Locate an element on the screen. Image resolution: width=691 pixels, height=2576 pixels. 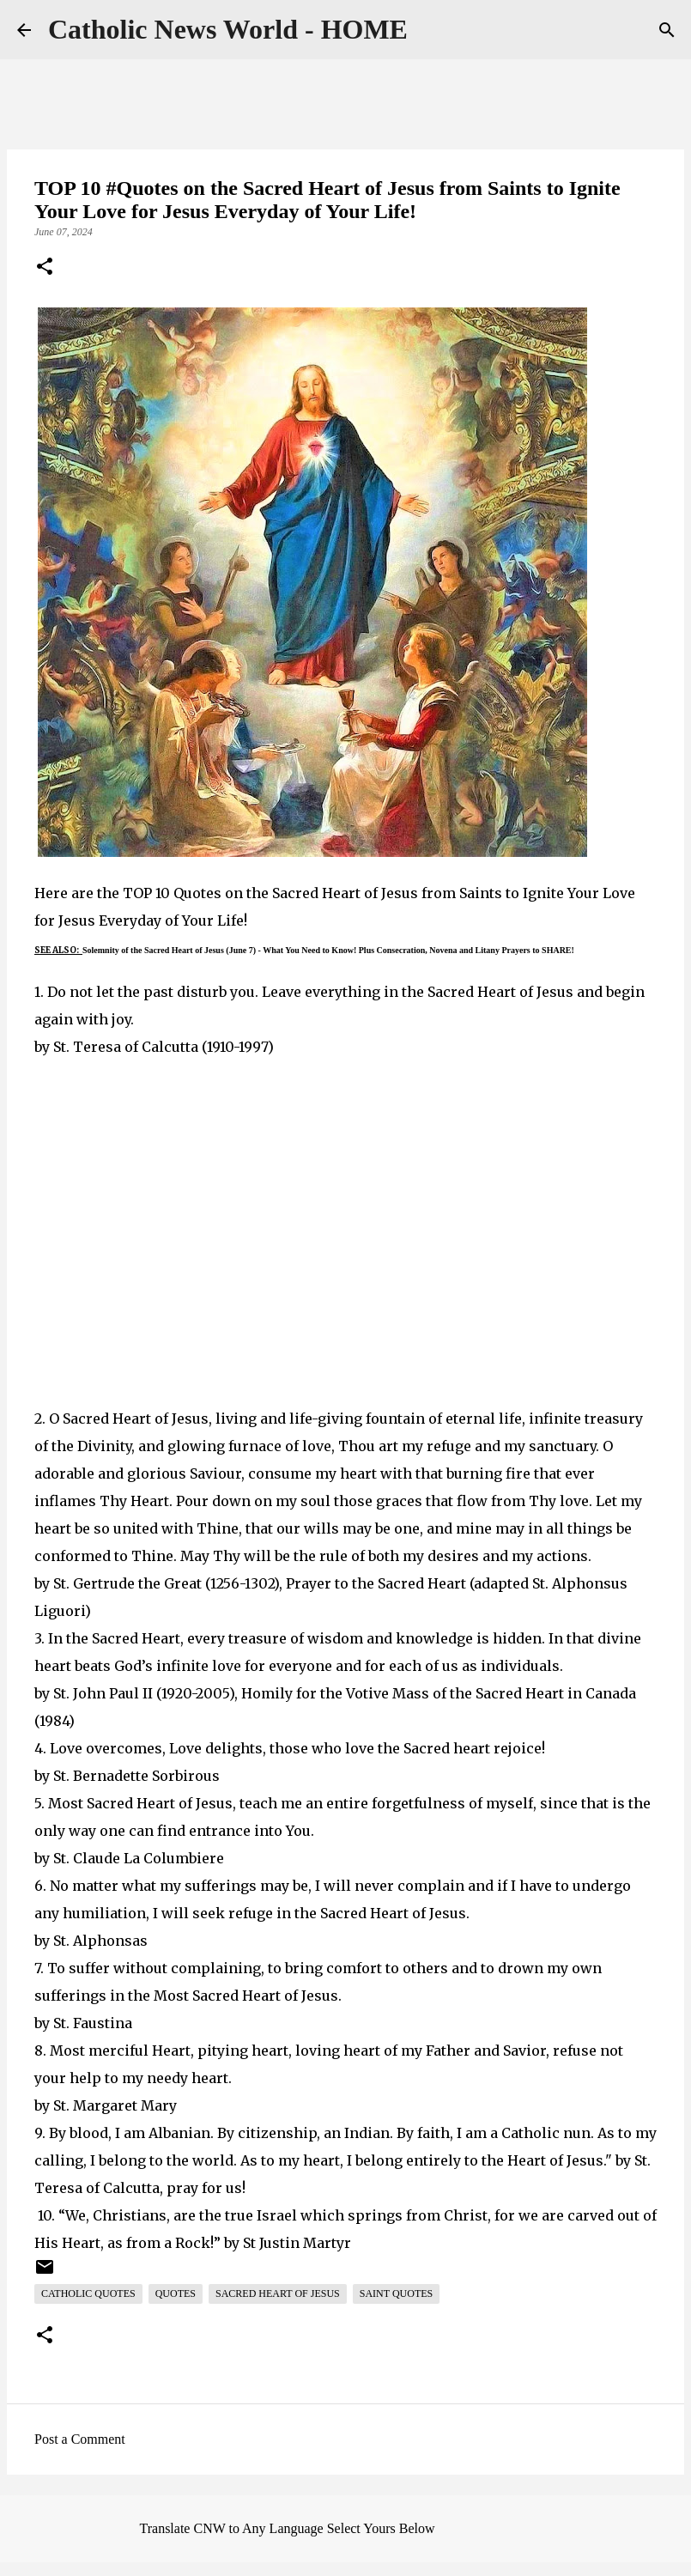
Catholic News World - HOME is located at coordinates (228, 29).